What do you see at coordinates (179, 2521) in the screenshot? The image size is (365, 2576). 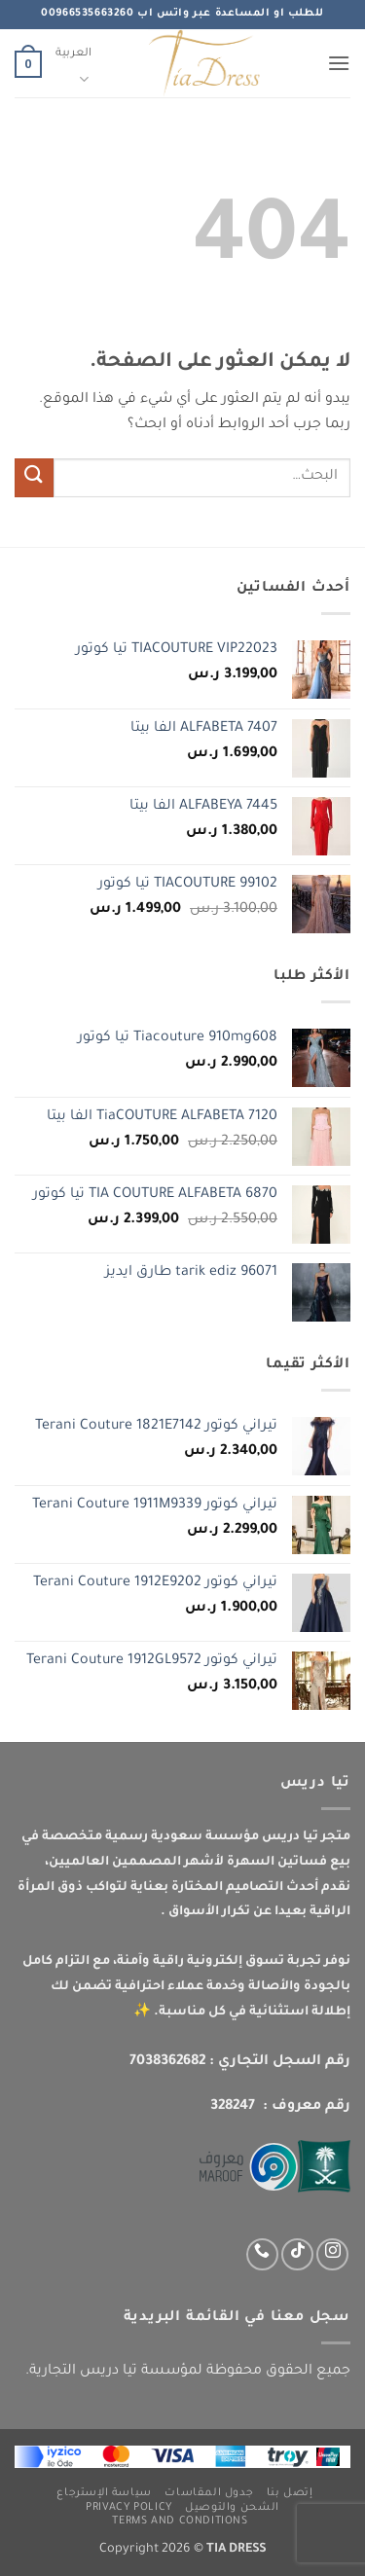 I see `Terms and Conditions` at bounding box center [179, 2521].